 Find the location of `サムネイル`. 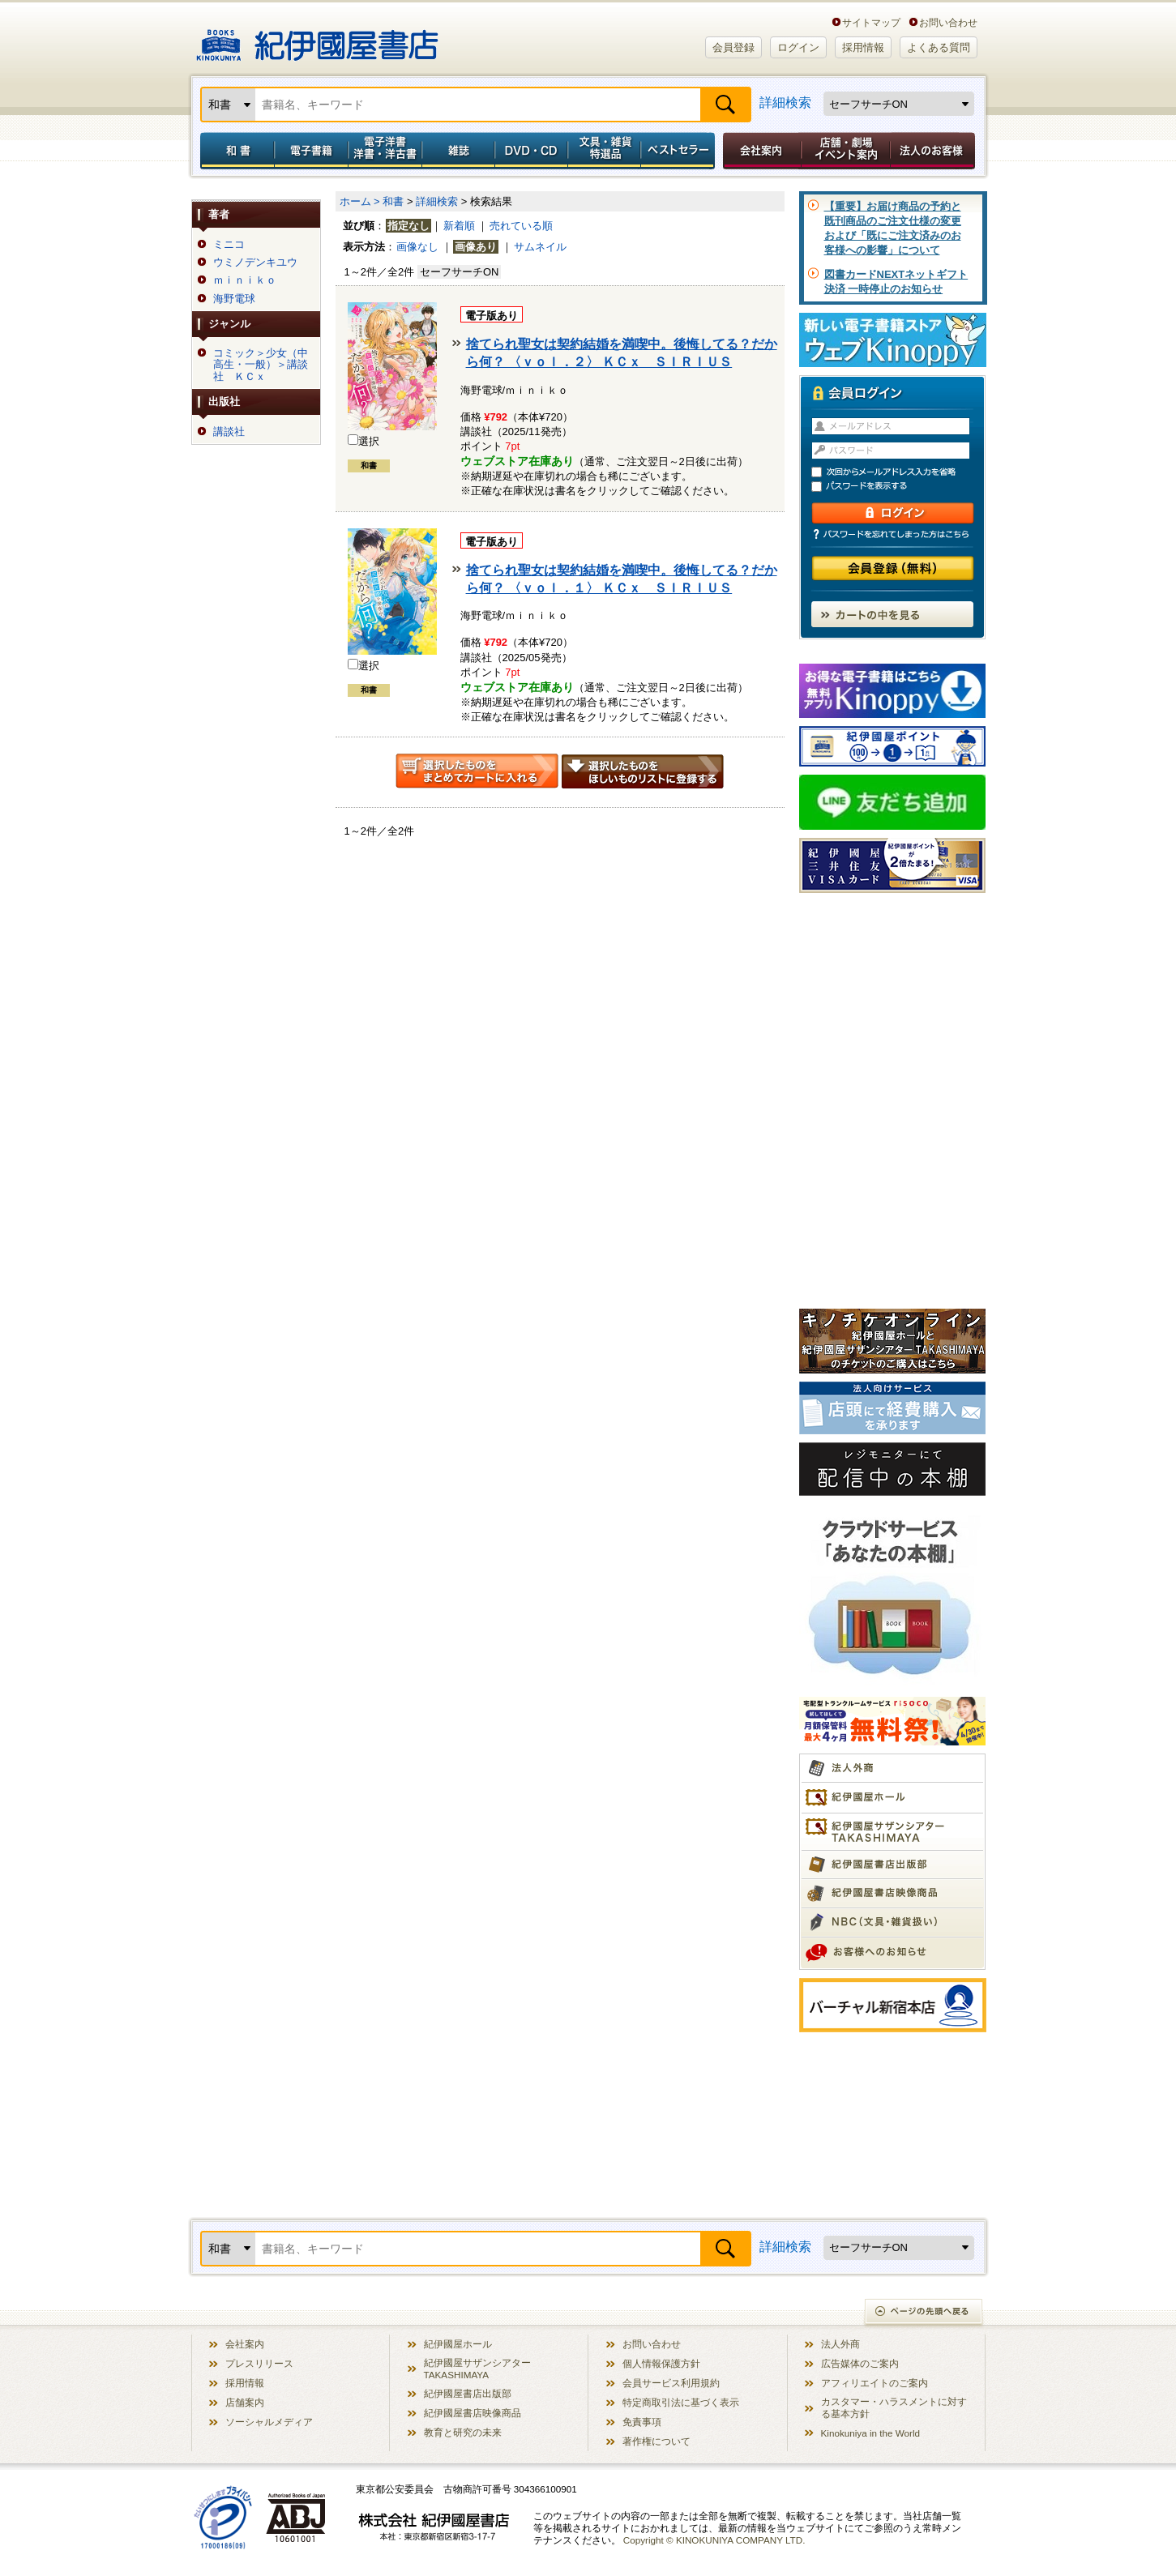

サムネイル is located at coordinates (540, 247).